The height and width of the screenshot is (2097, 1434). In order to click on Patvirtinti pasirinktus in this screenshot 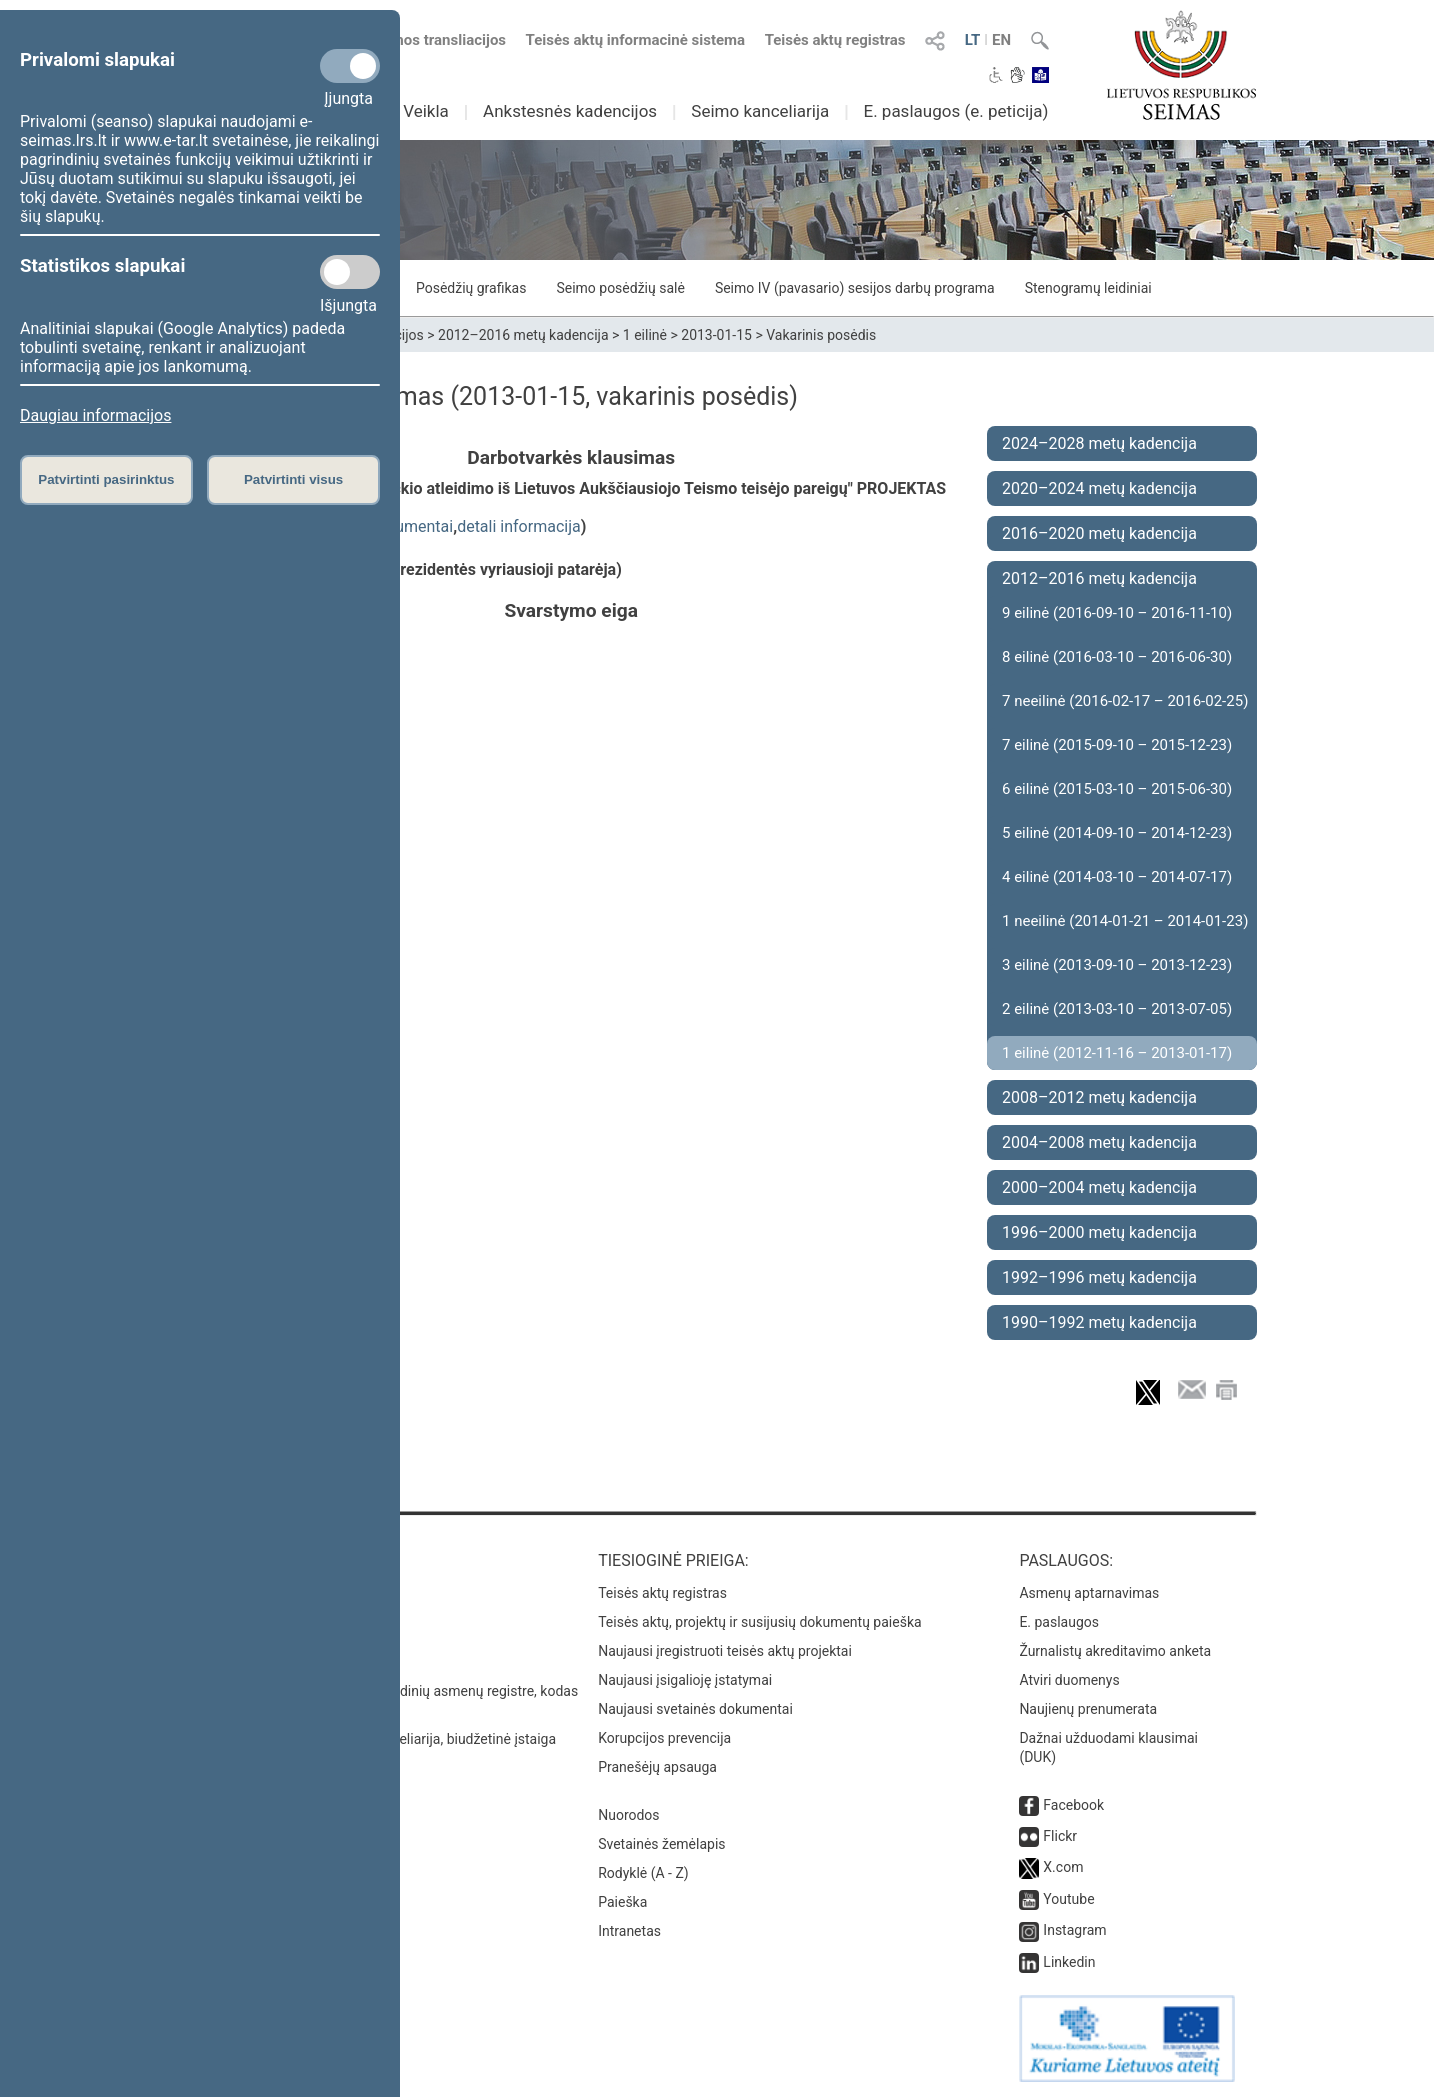, I will do `click(106, 479)`.